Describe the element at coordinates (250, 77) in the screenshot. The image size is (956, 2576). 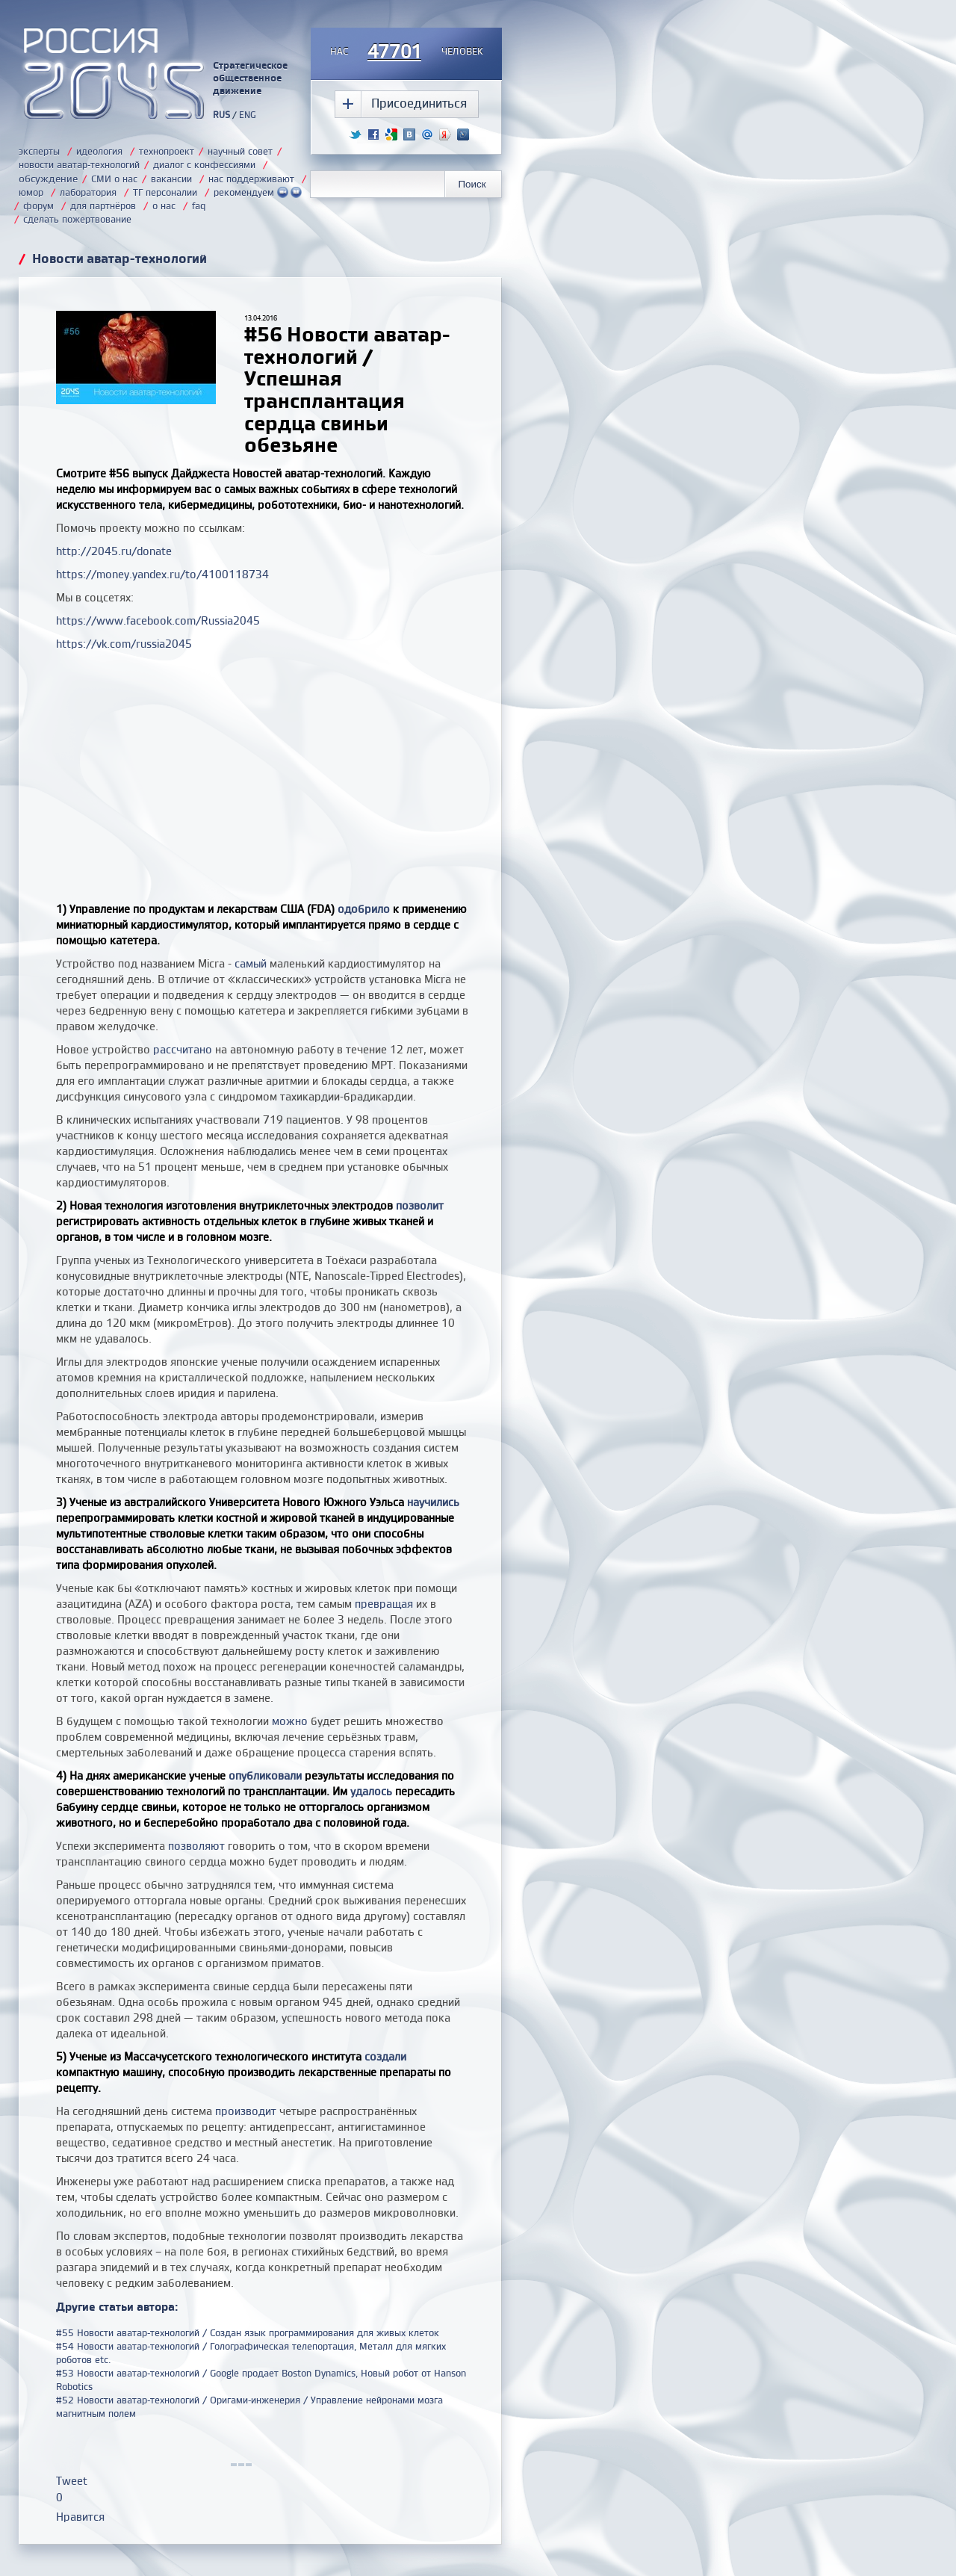
I see `Стратегическое общественное движение` at that location.